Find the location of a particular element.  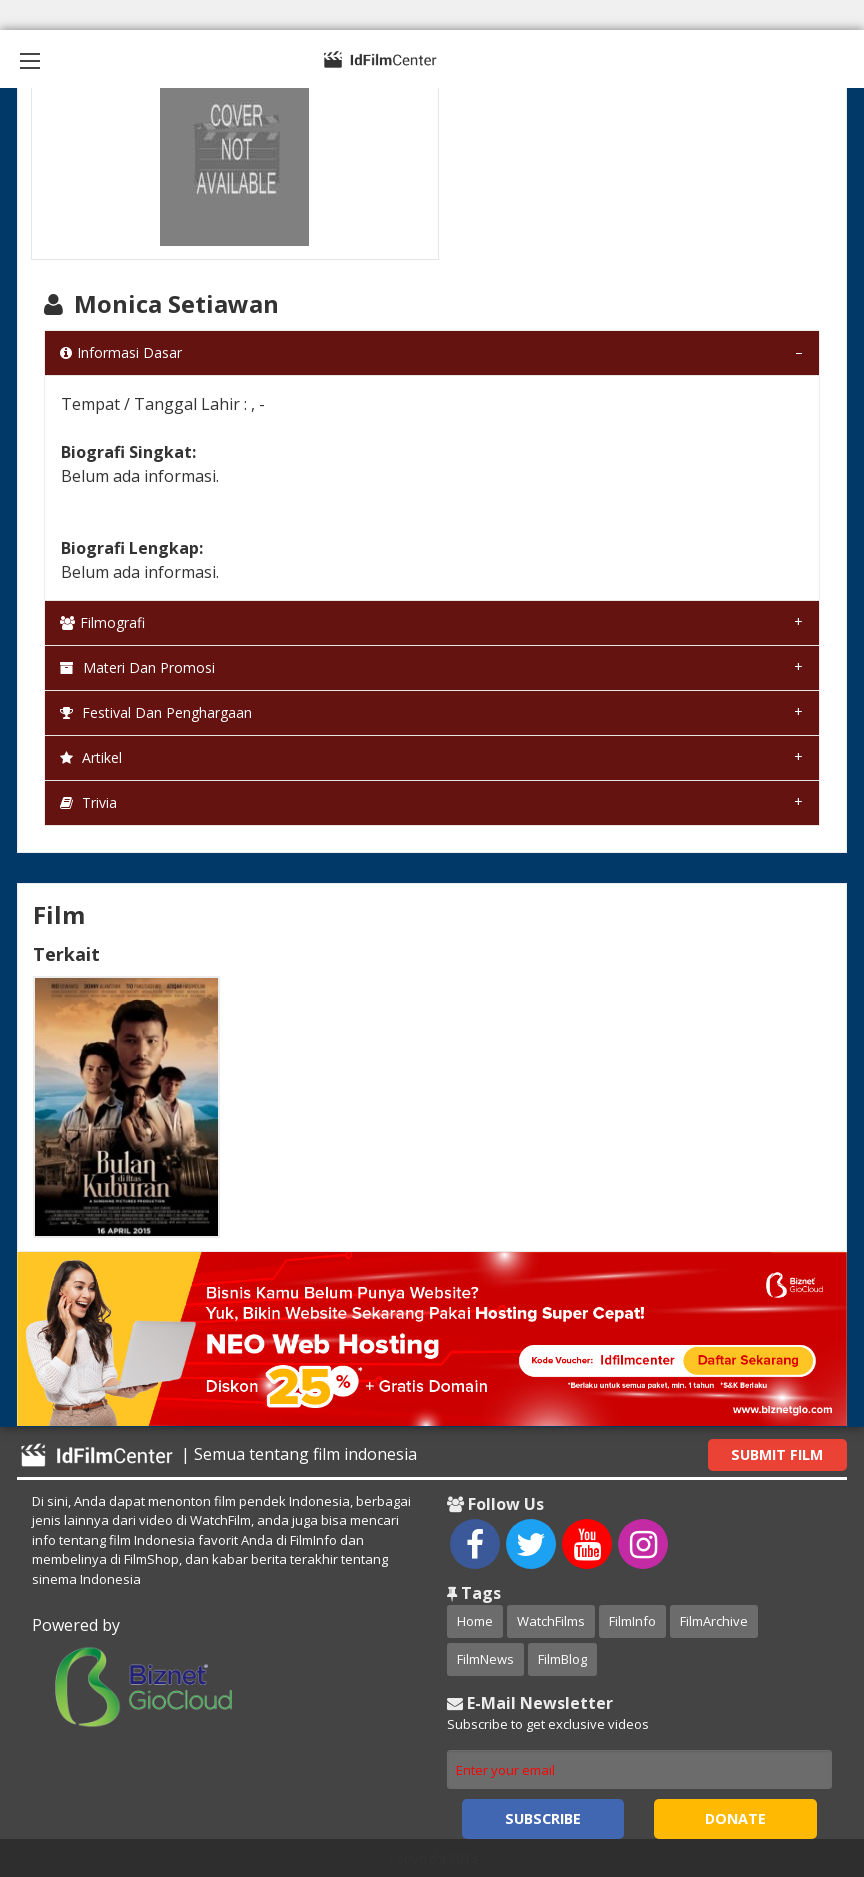

FilmInfo is located at coordinates (632, 1621).